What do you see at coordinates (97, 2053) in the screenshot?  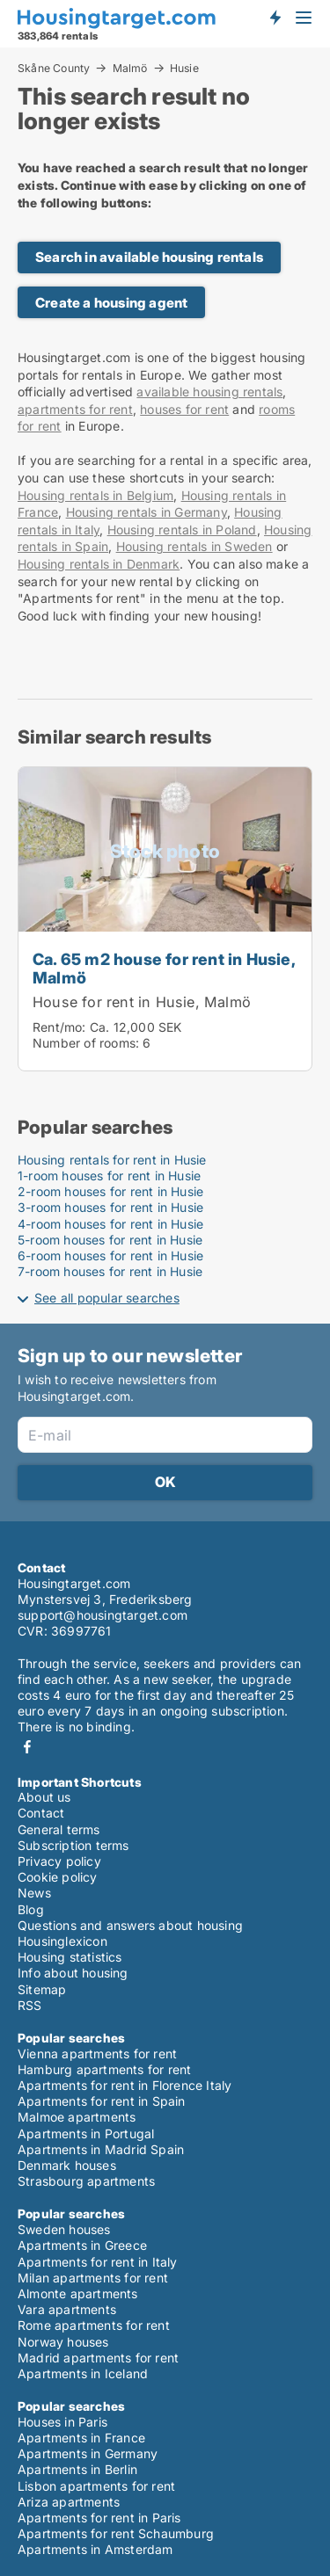 I see `Vienna apartments for rent` at bounding box center [97, 2053].